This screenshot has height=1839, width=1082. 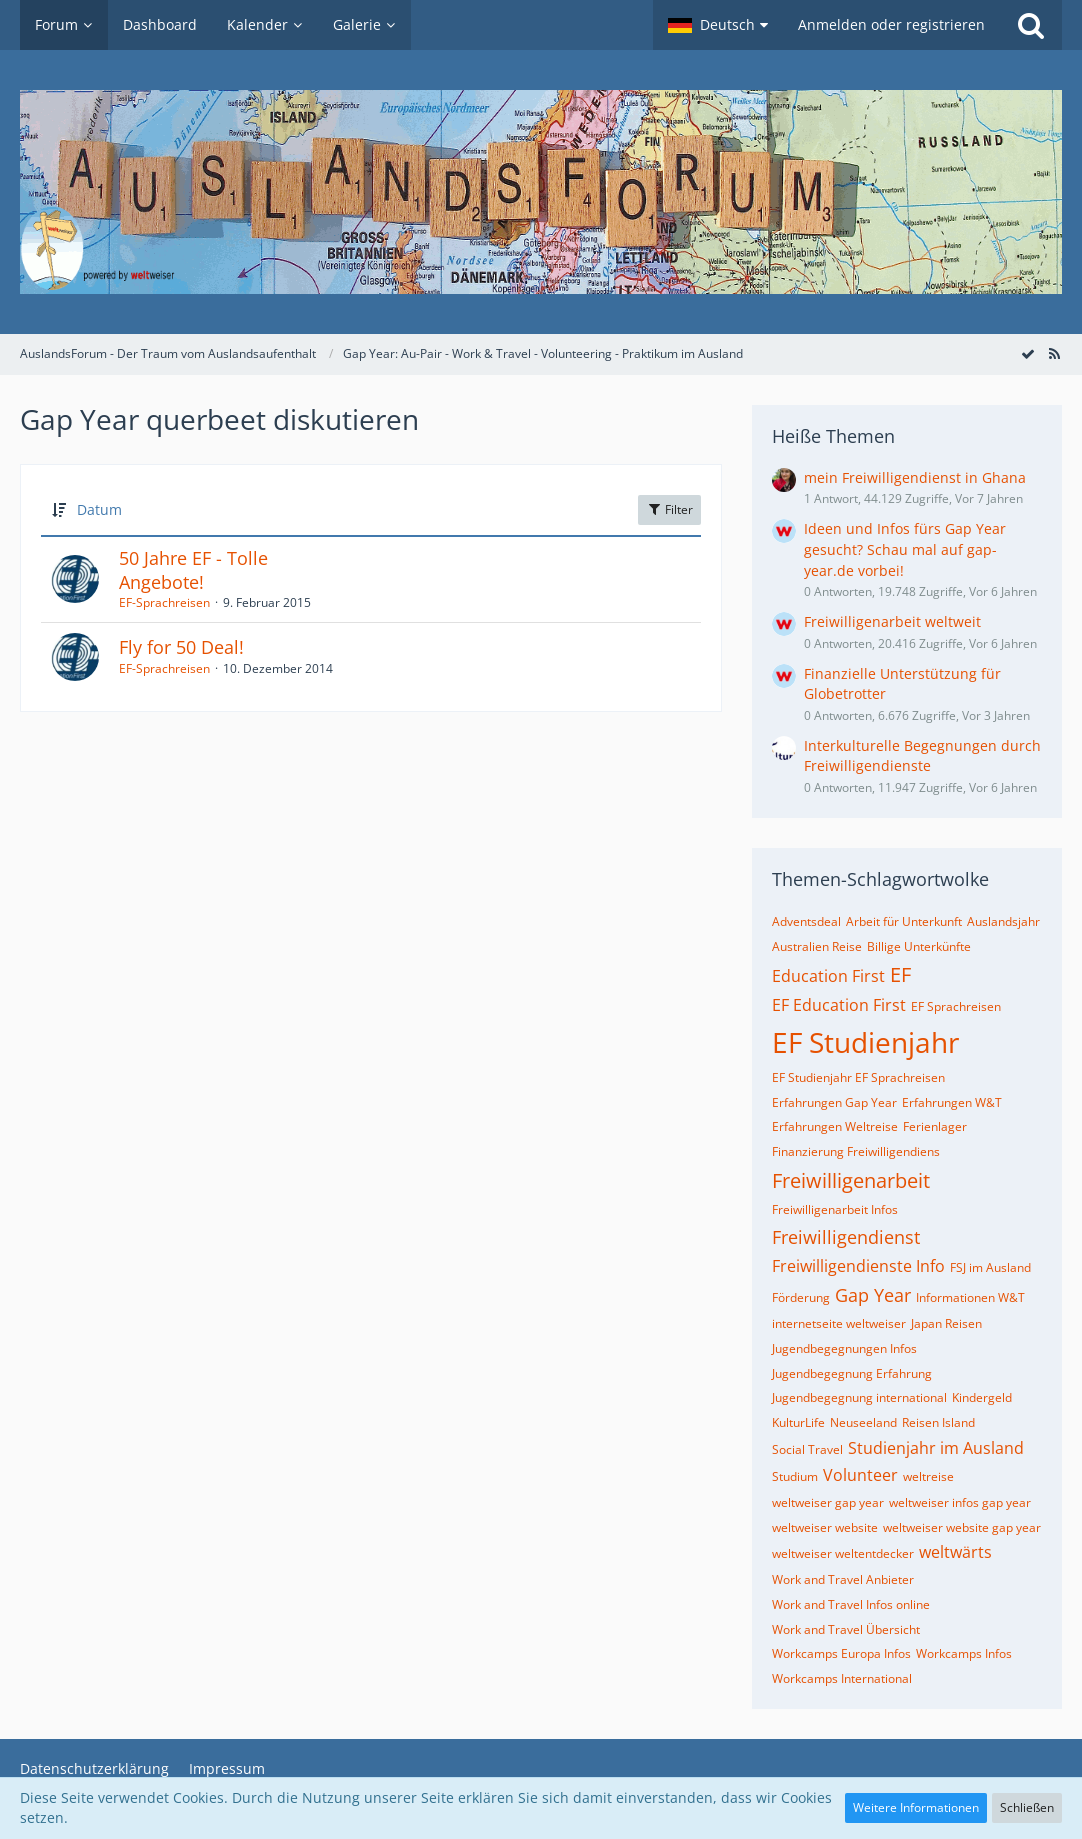 I want to click on Social Travel [Themen mit dem Tag „Social Travel“], so click(x=807, y=1449).